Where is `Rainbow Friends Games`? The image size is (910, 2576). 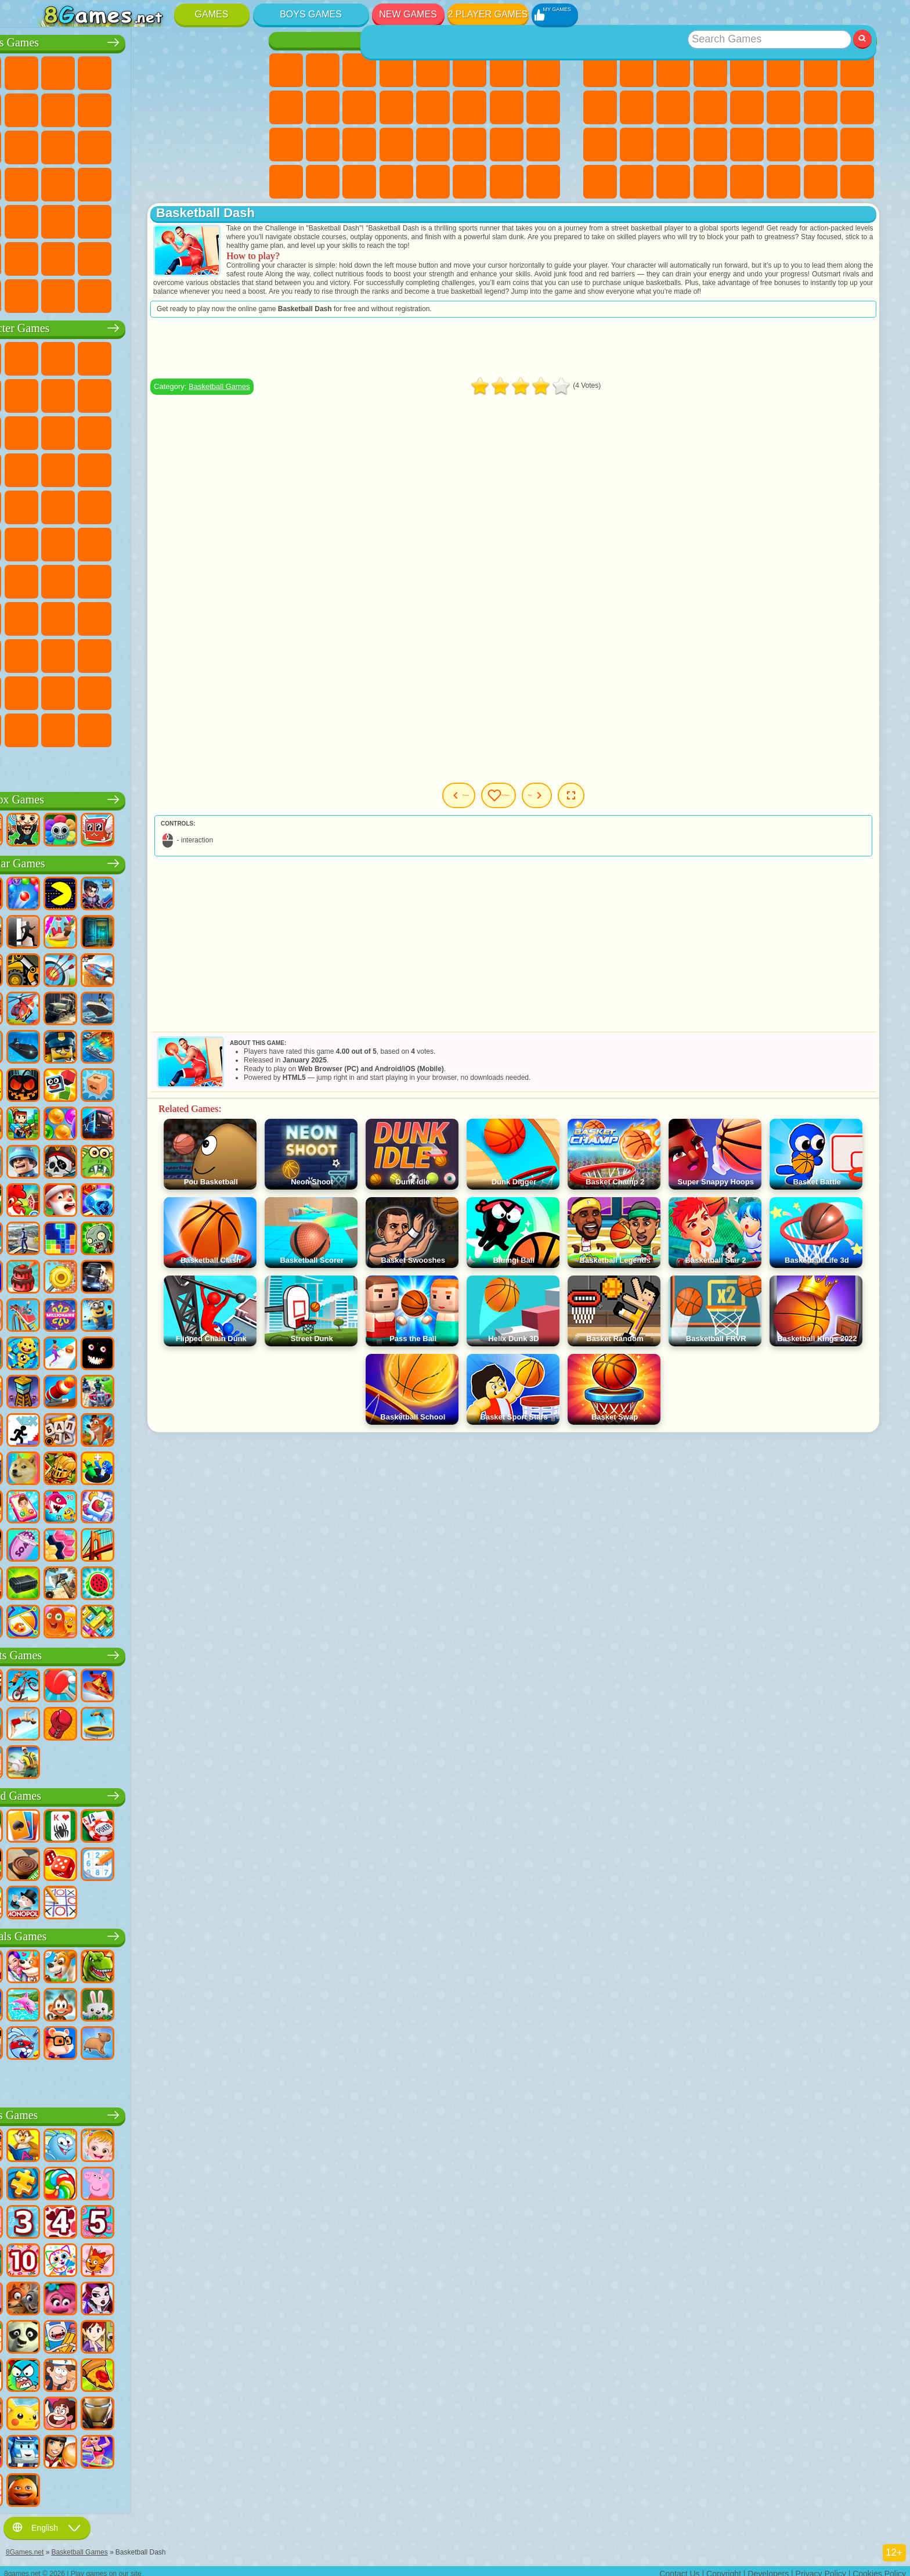
Rainbow Friends Games is located at coordinates (159, 616).